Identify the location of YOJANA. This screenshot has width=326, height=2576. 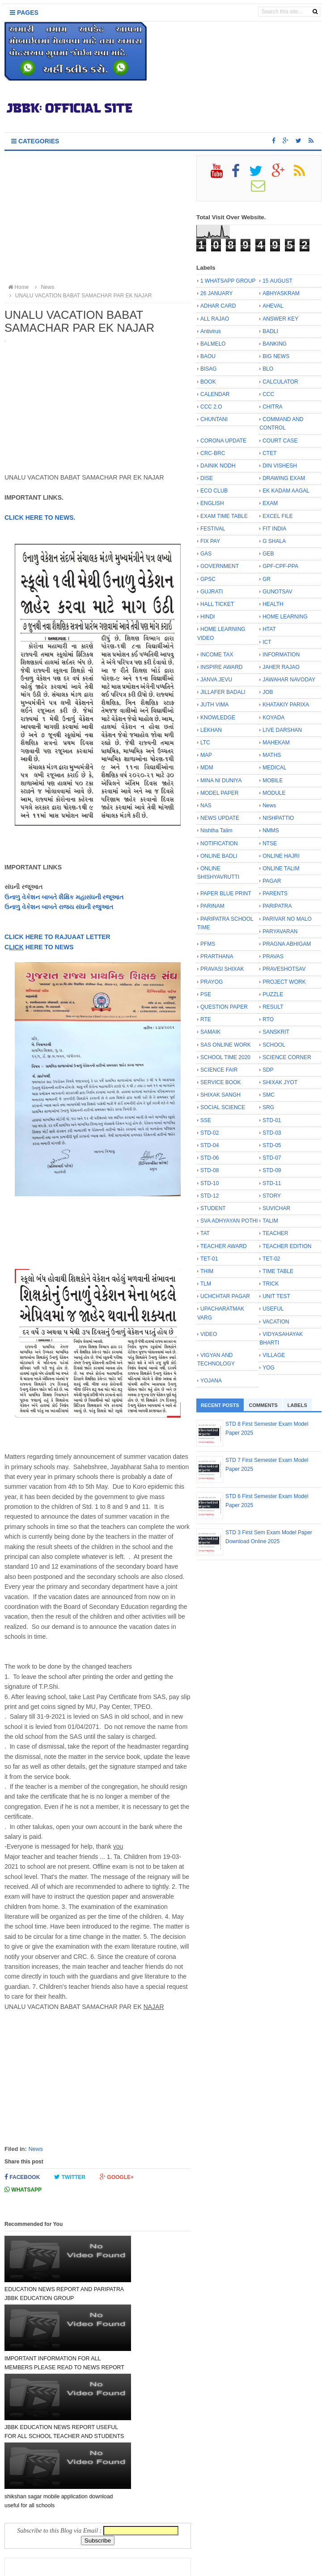
(211, 1381).